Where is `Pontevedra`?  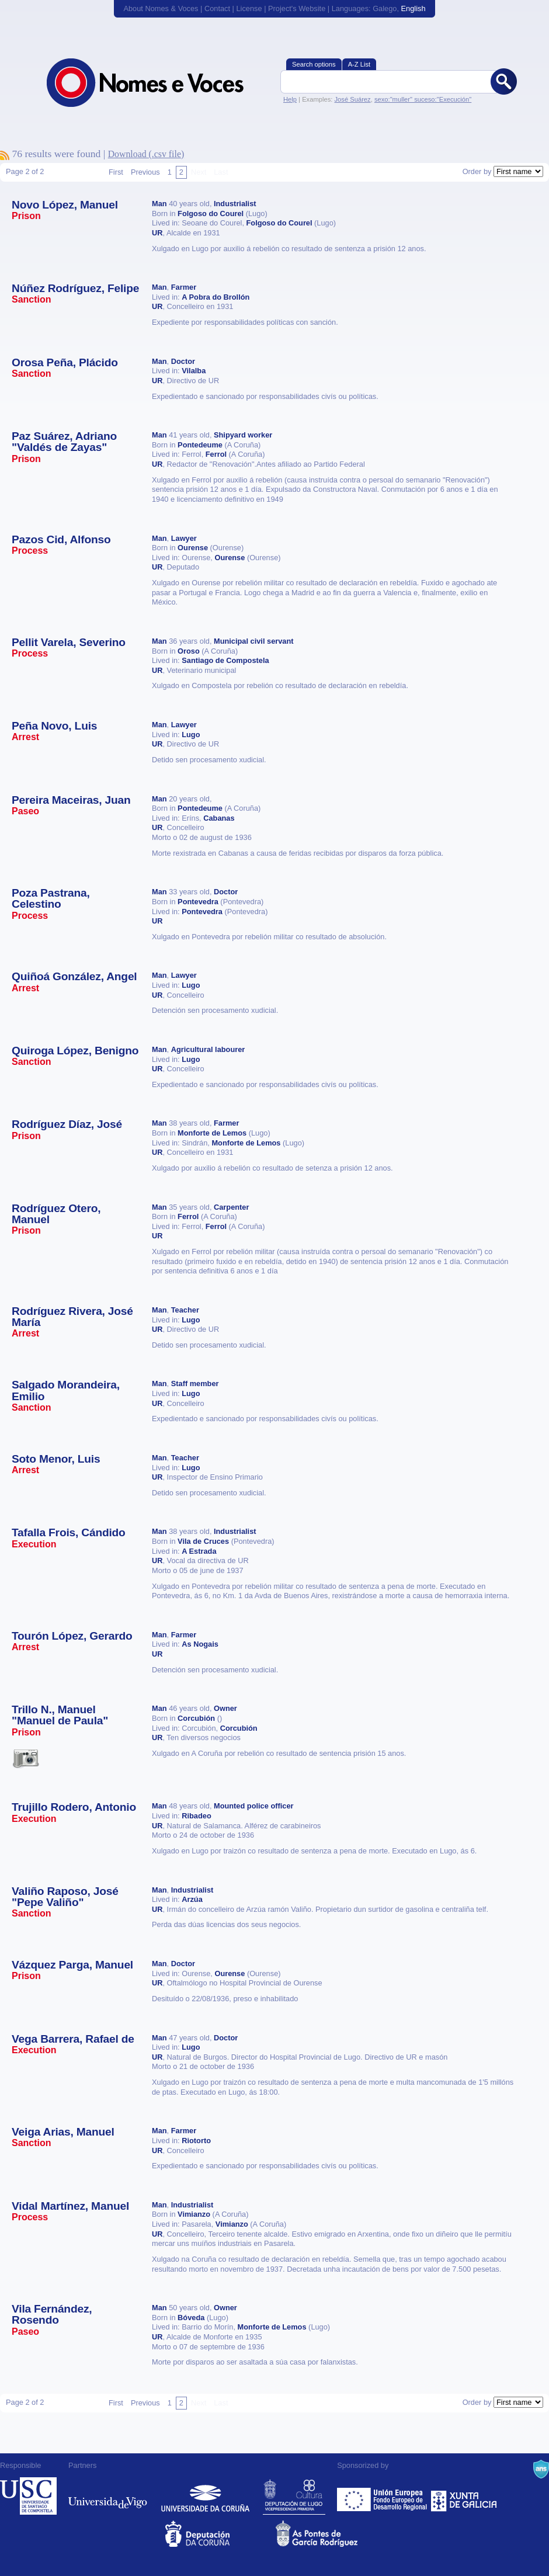 Pontevedra is located at coordinates (198, 901).